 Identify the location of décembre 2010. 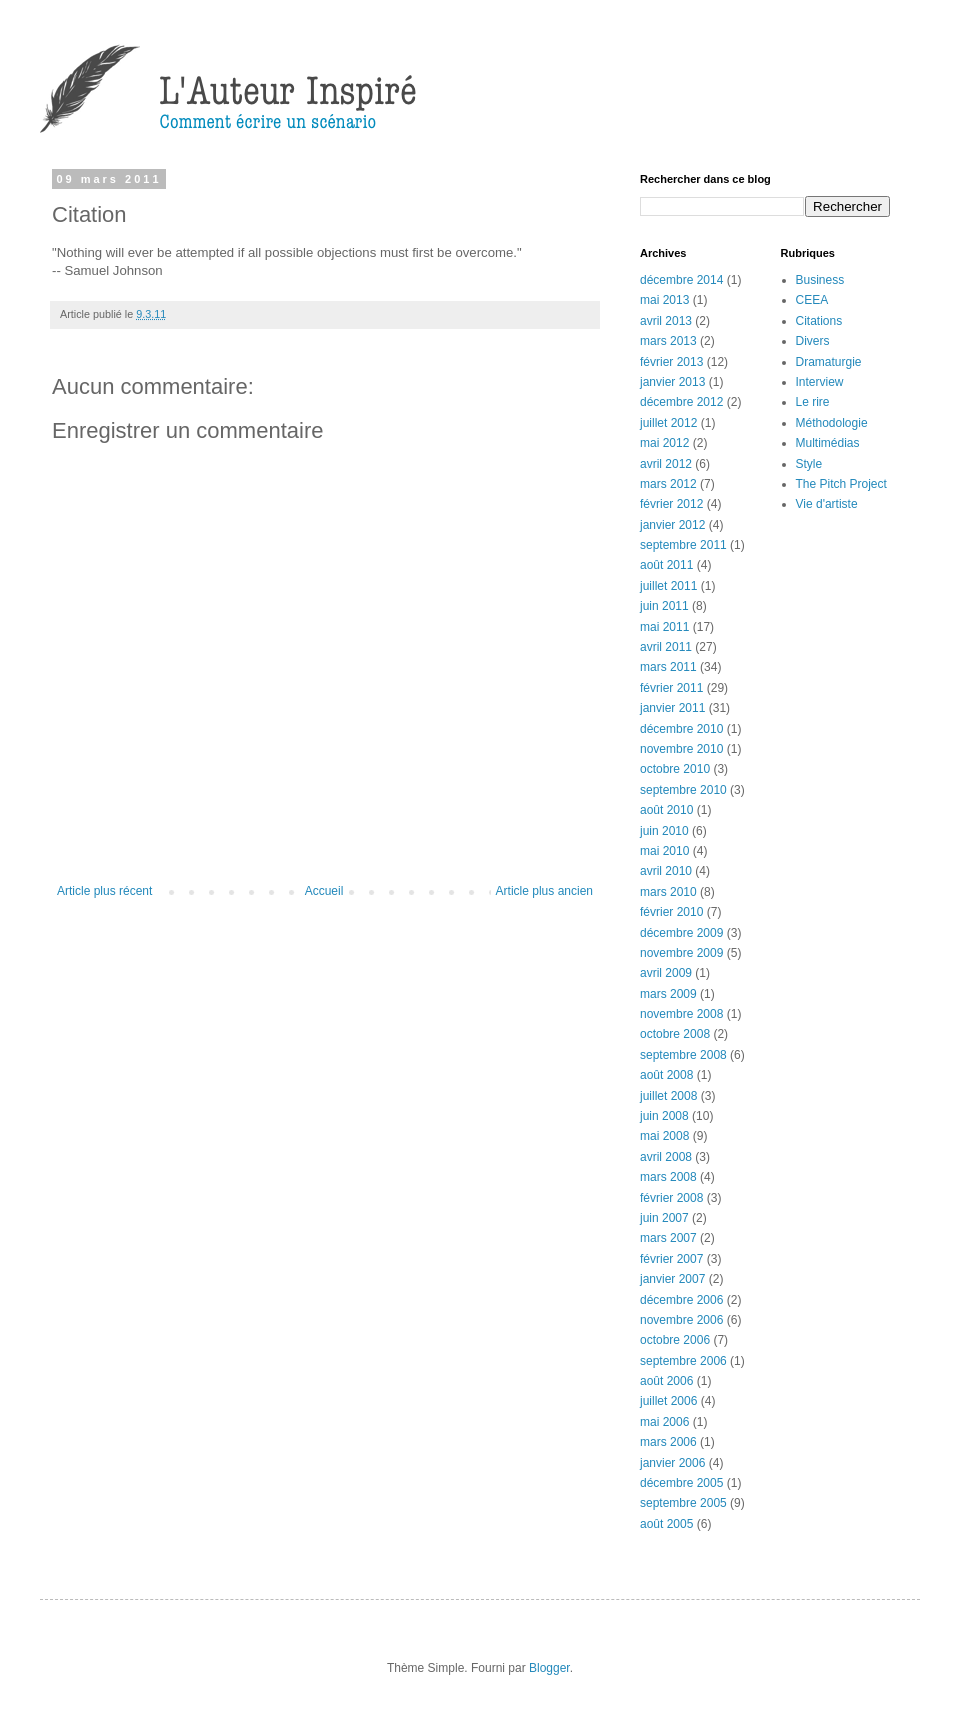
(681, 729).